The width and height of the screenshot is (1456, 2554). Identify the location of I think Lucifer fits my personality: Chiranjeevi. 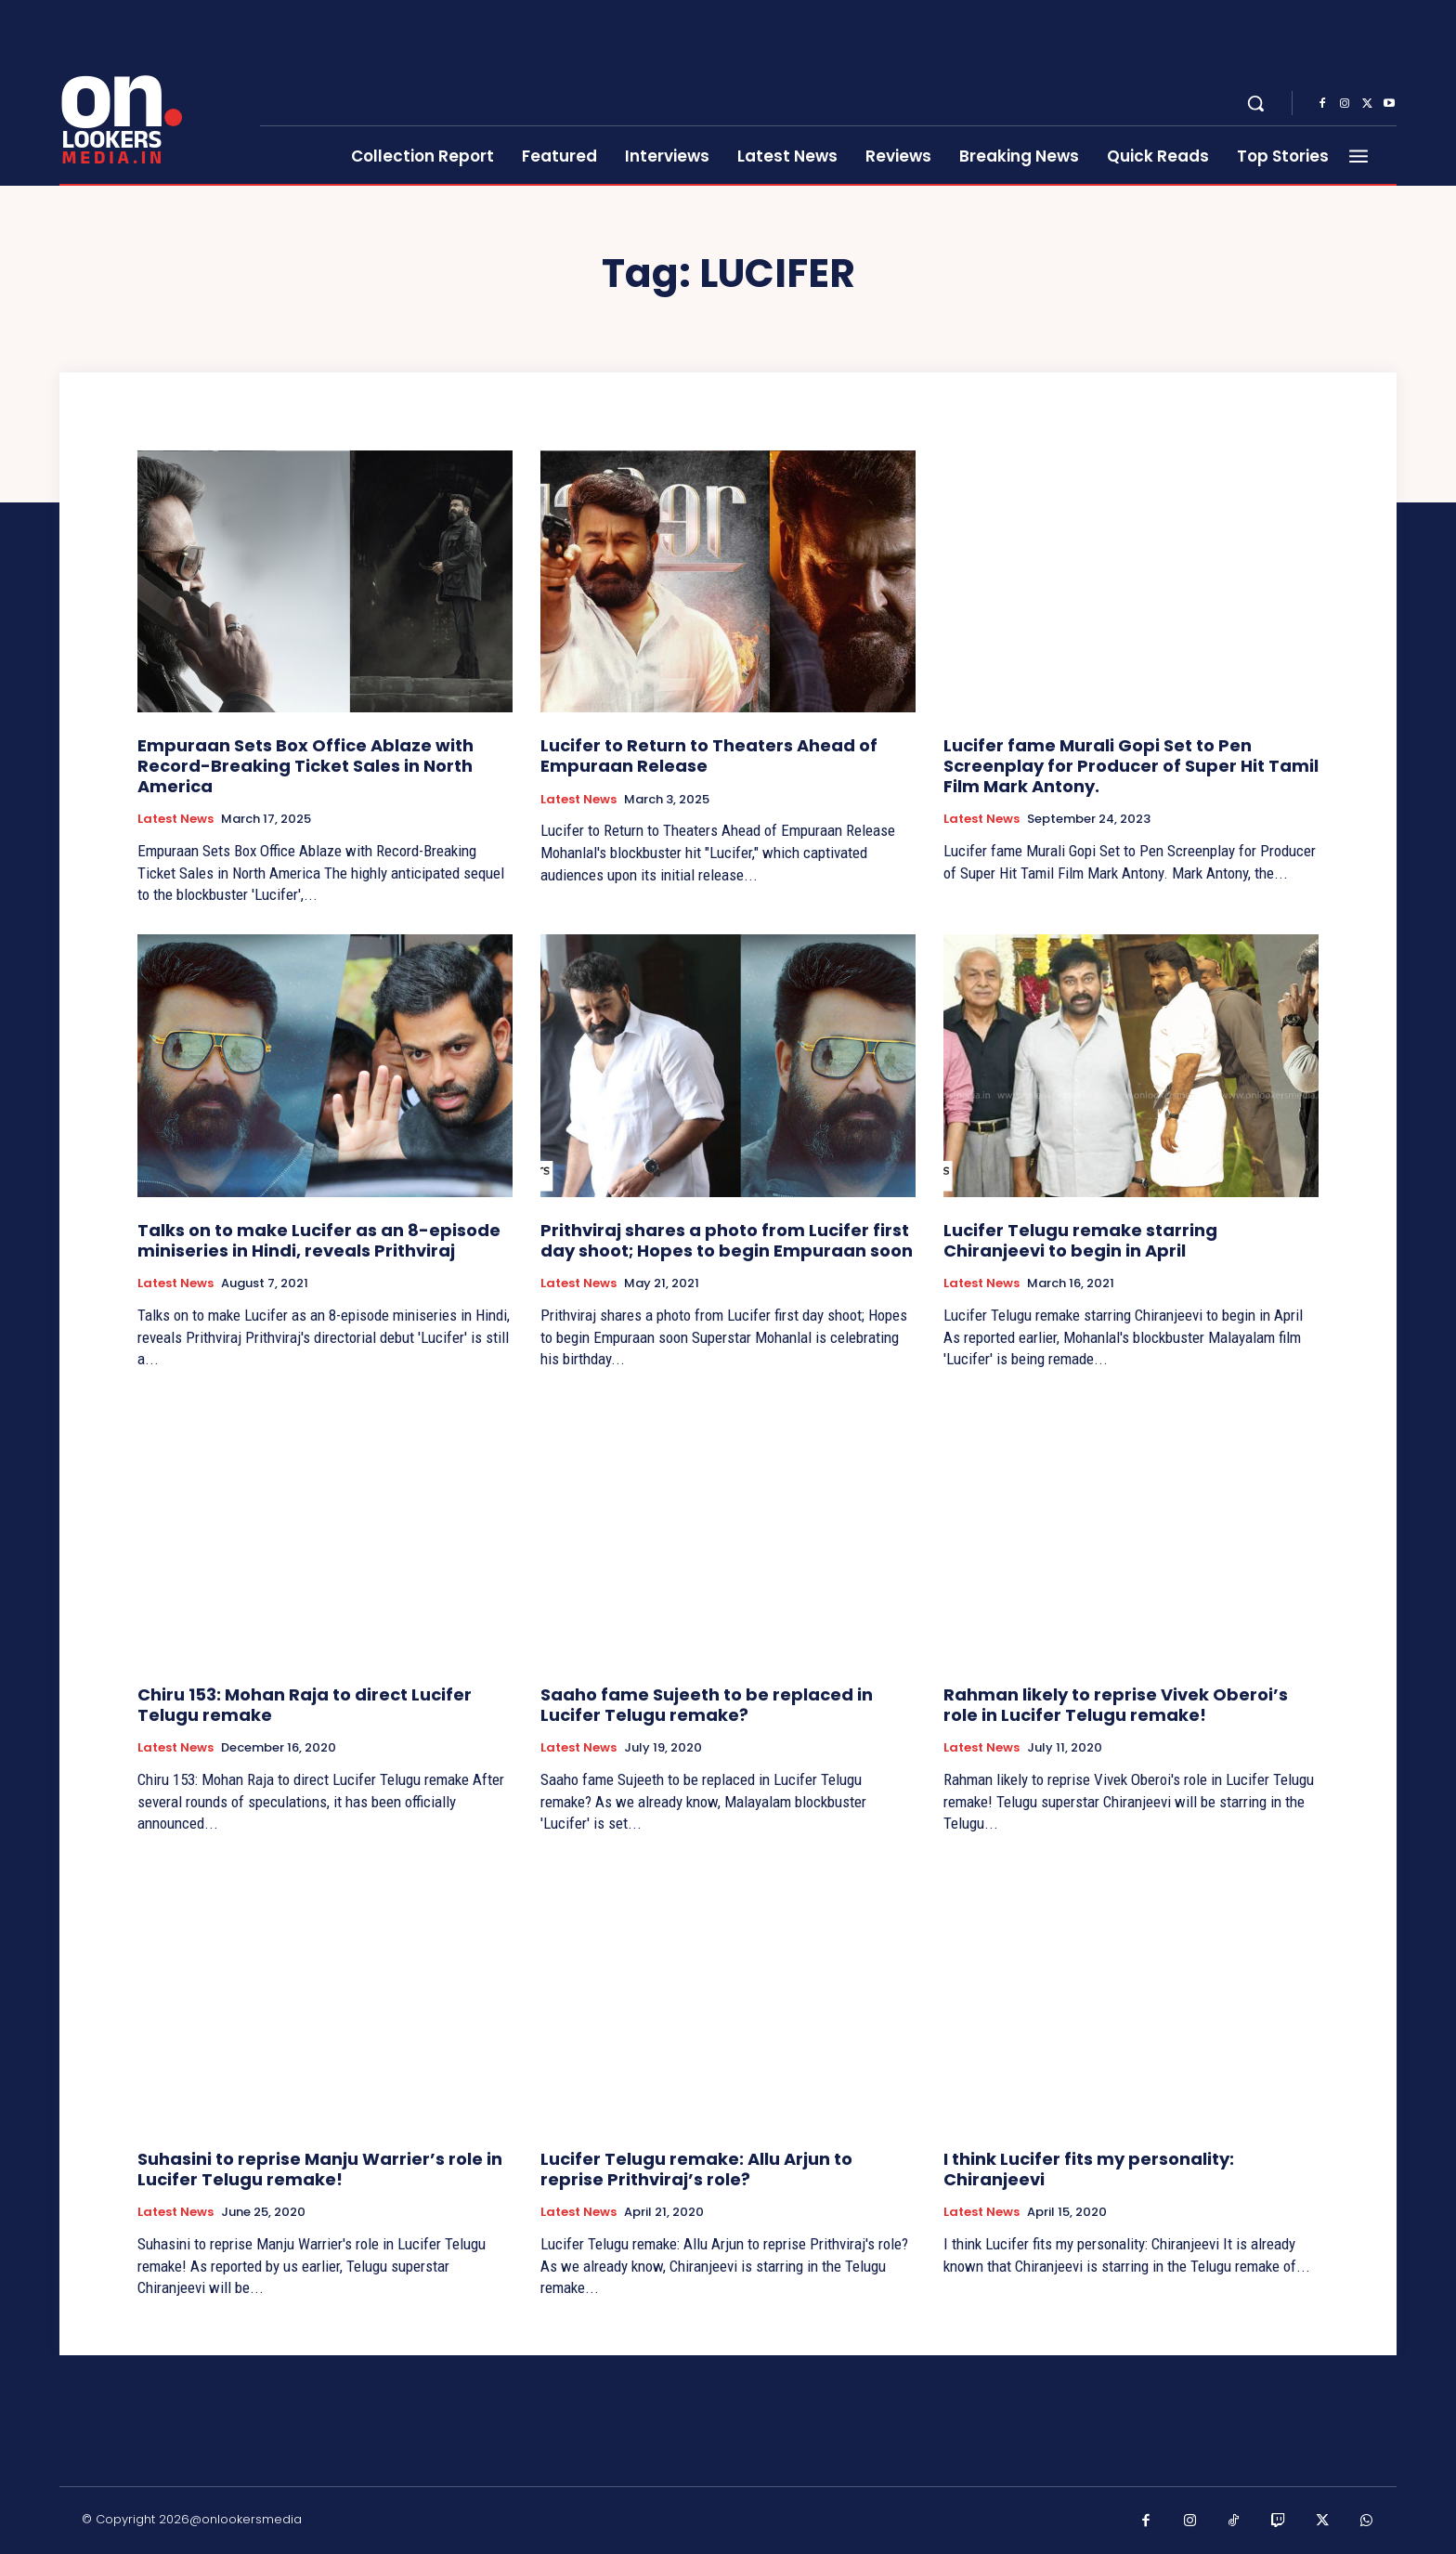
(1088, 2169).